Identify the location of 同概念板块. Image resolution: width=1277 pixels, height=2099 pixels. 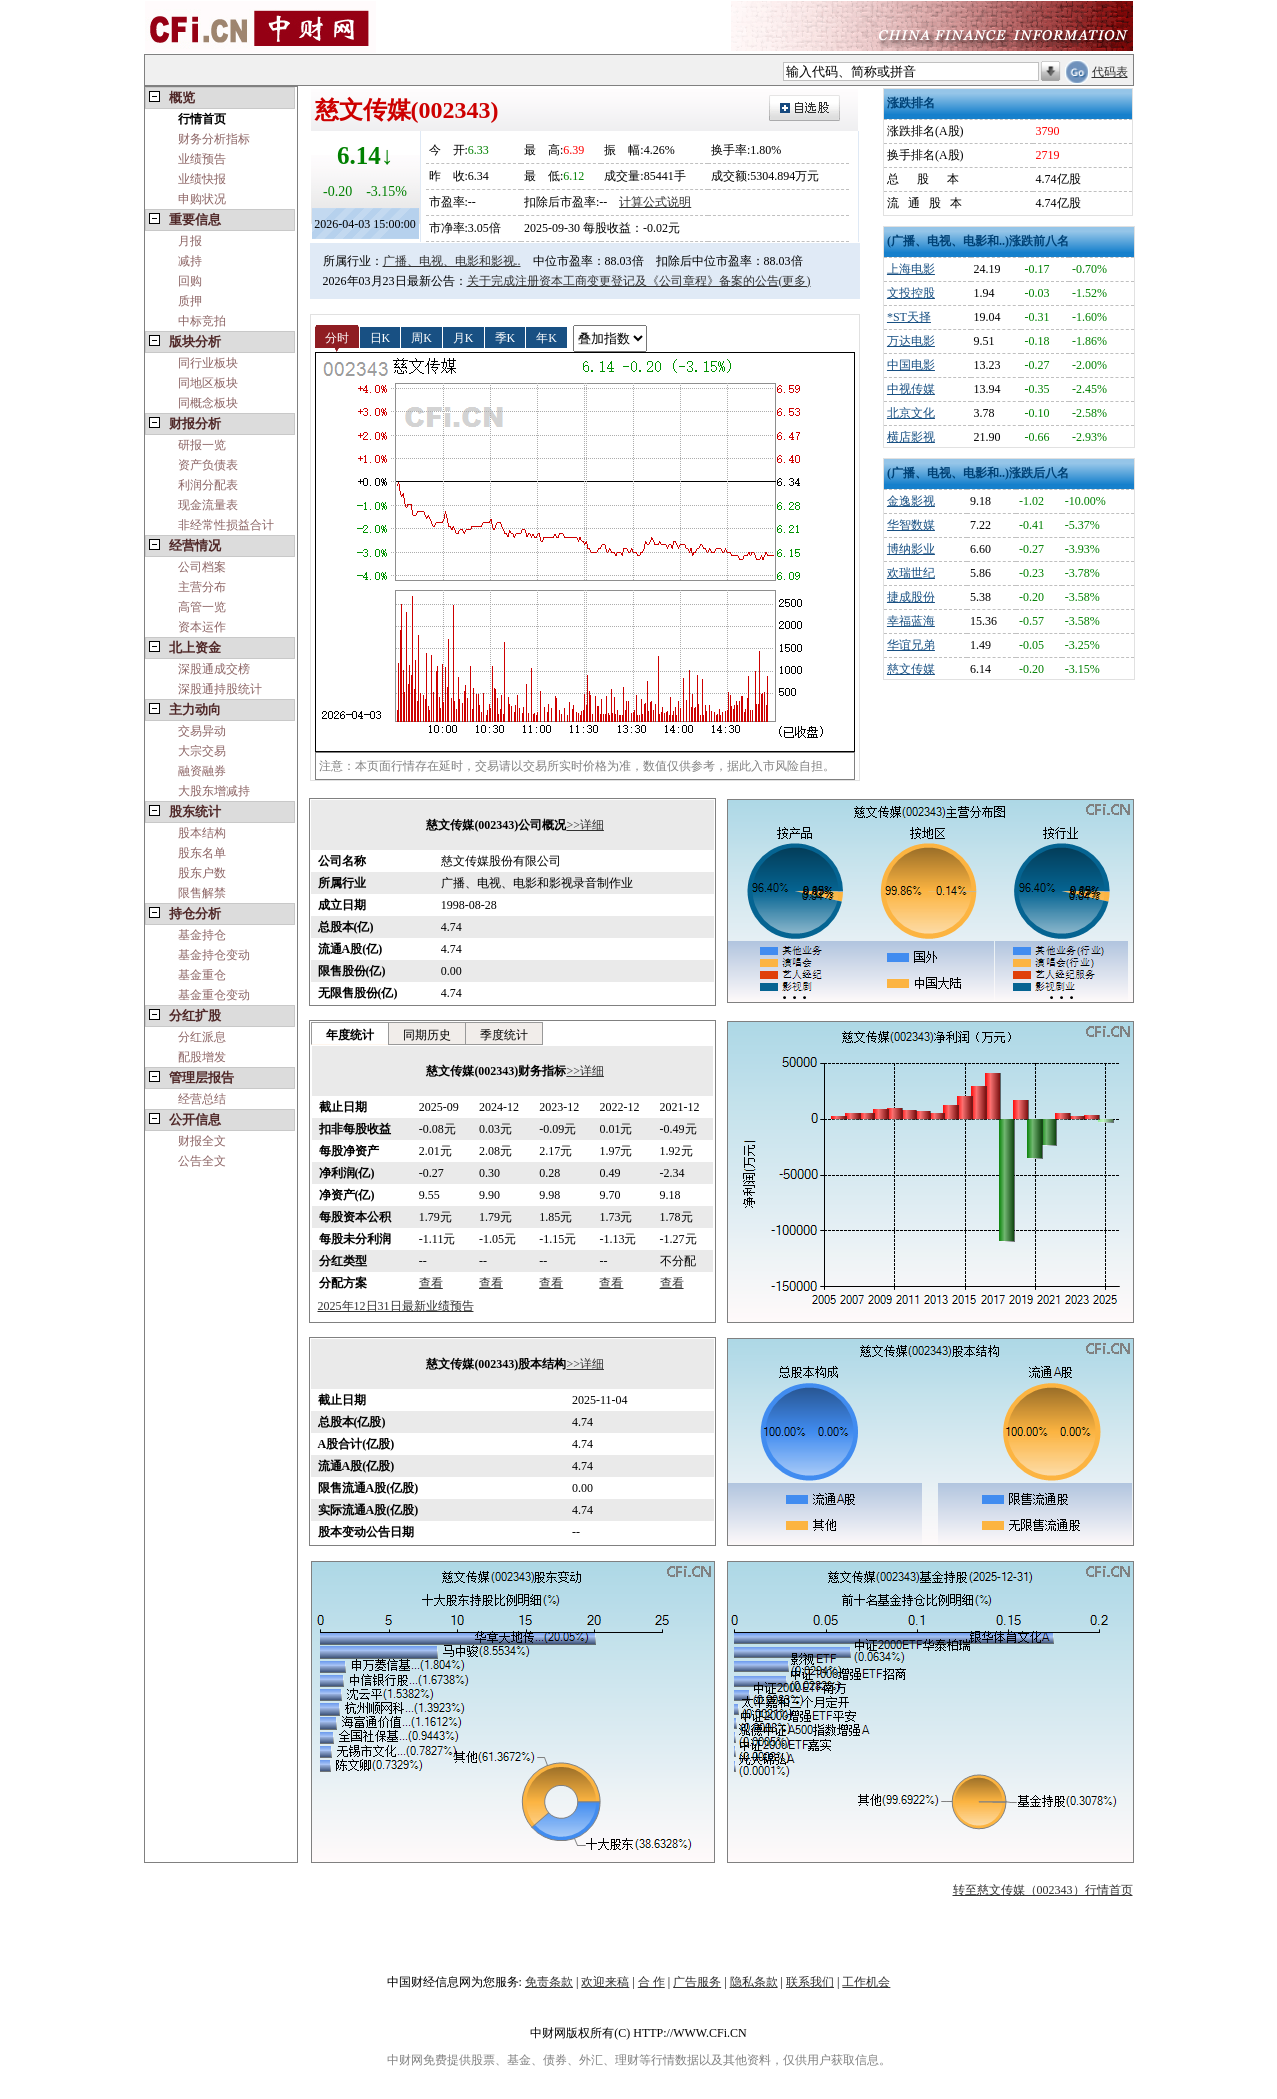
(208, 403).